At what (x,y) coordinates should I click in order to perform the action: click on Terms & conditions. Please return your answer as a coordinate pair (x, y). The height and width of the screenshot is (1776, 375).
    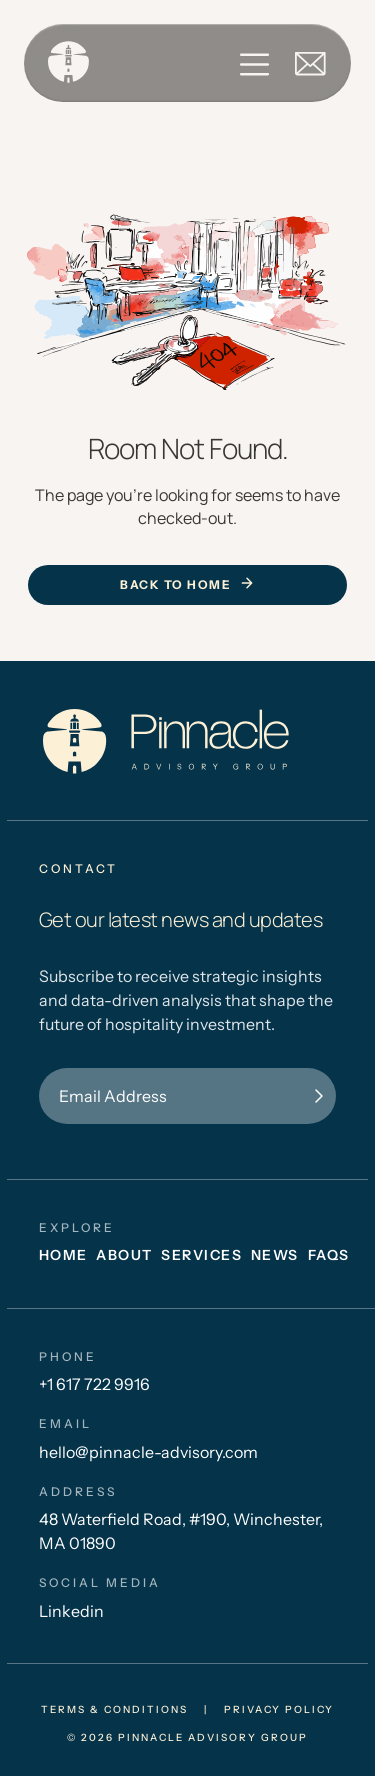
    Looking at the image, I should click on (114, 1710).